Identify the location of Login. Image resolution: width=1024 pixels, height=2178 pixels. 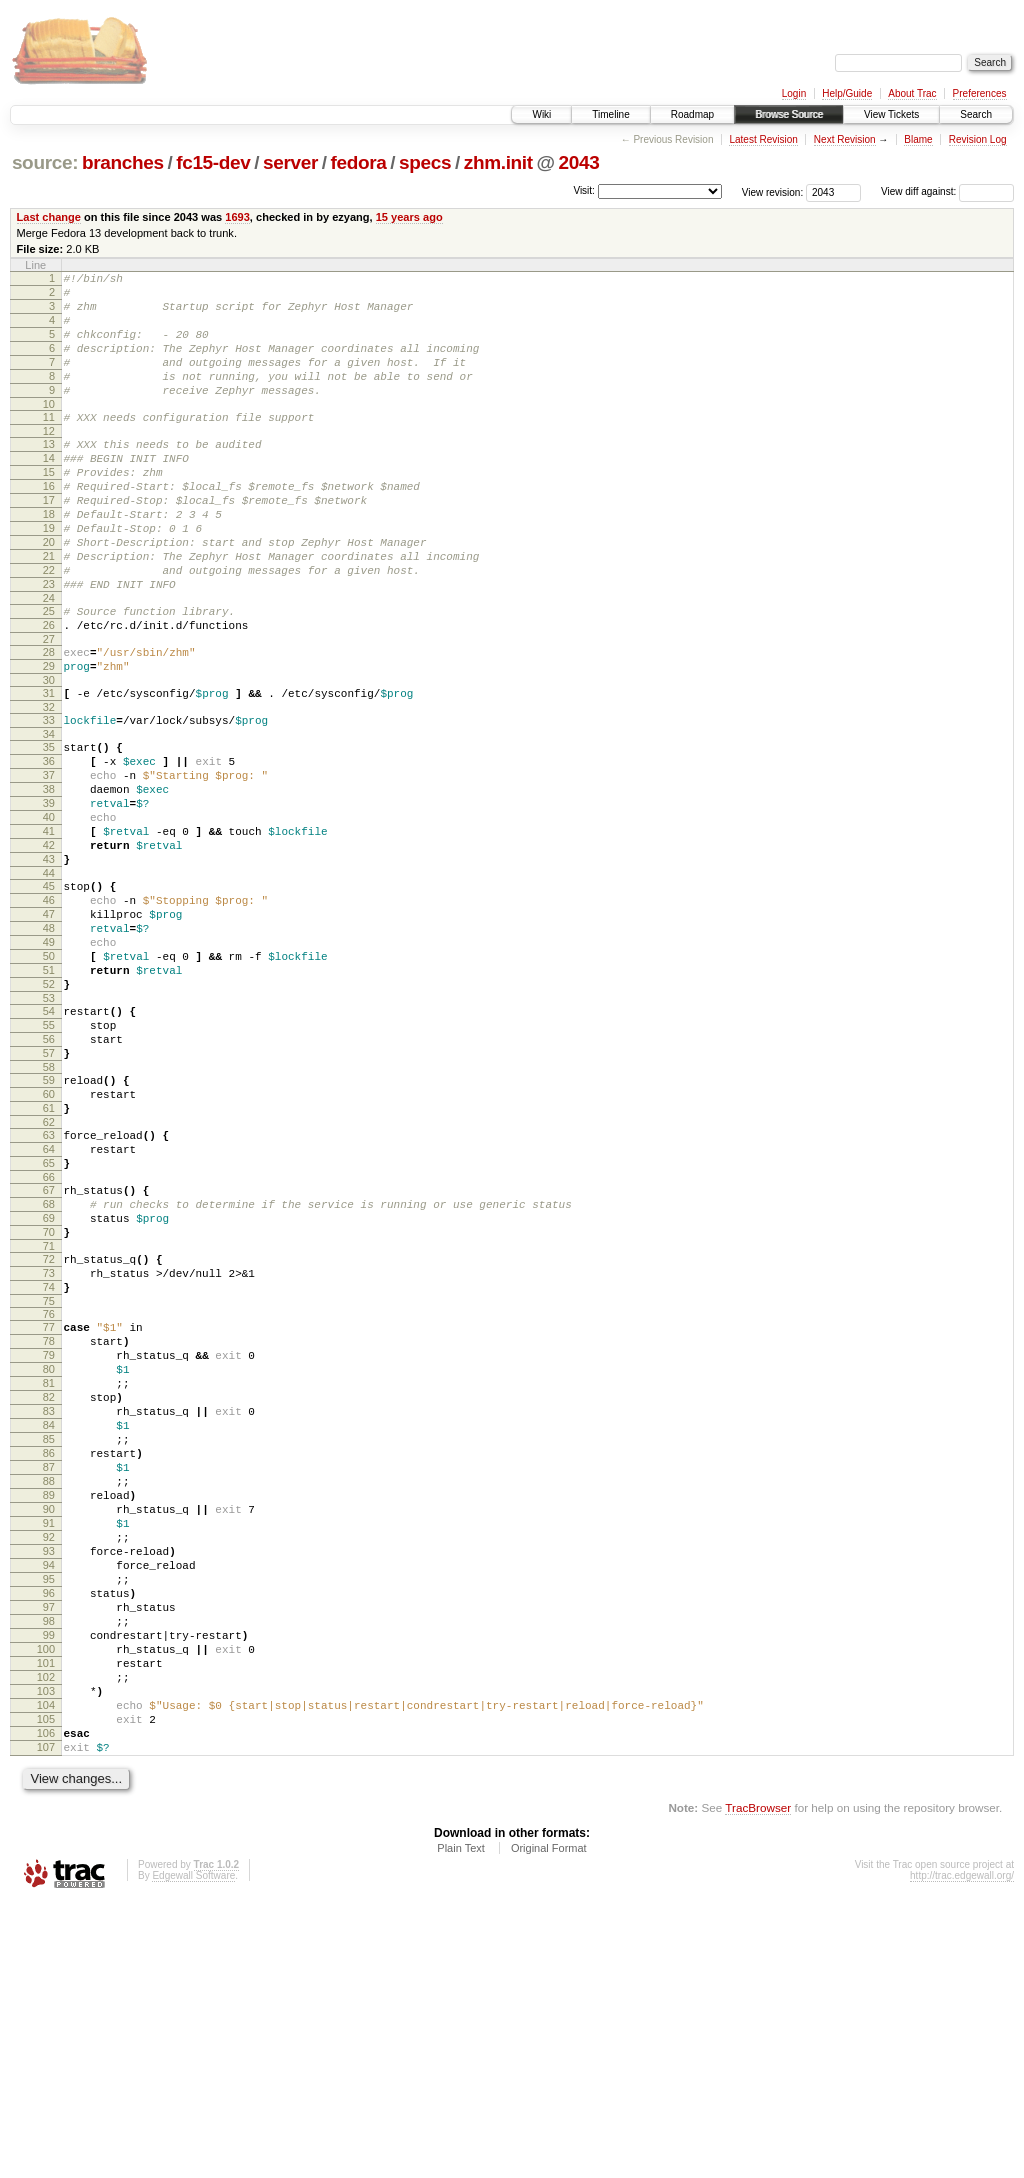
(794, 93).